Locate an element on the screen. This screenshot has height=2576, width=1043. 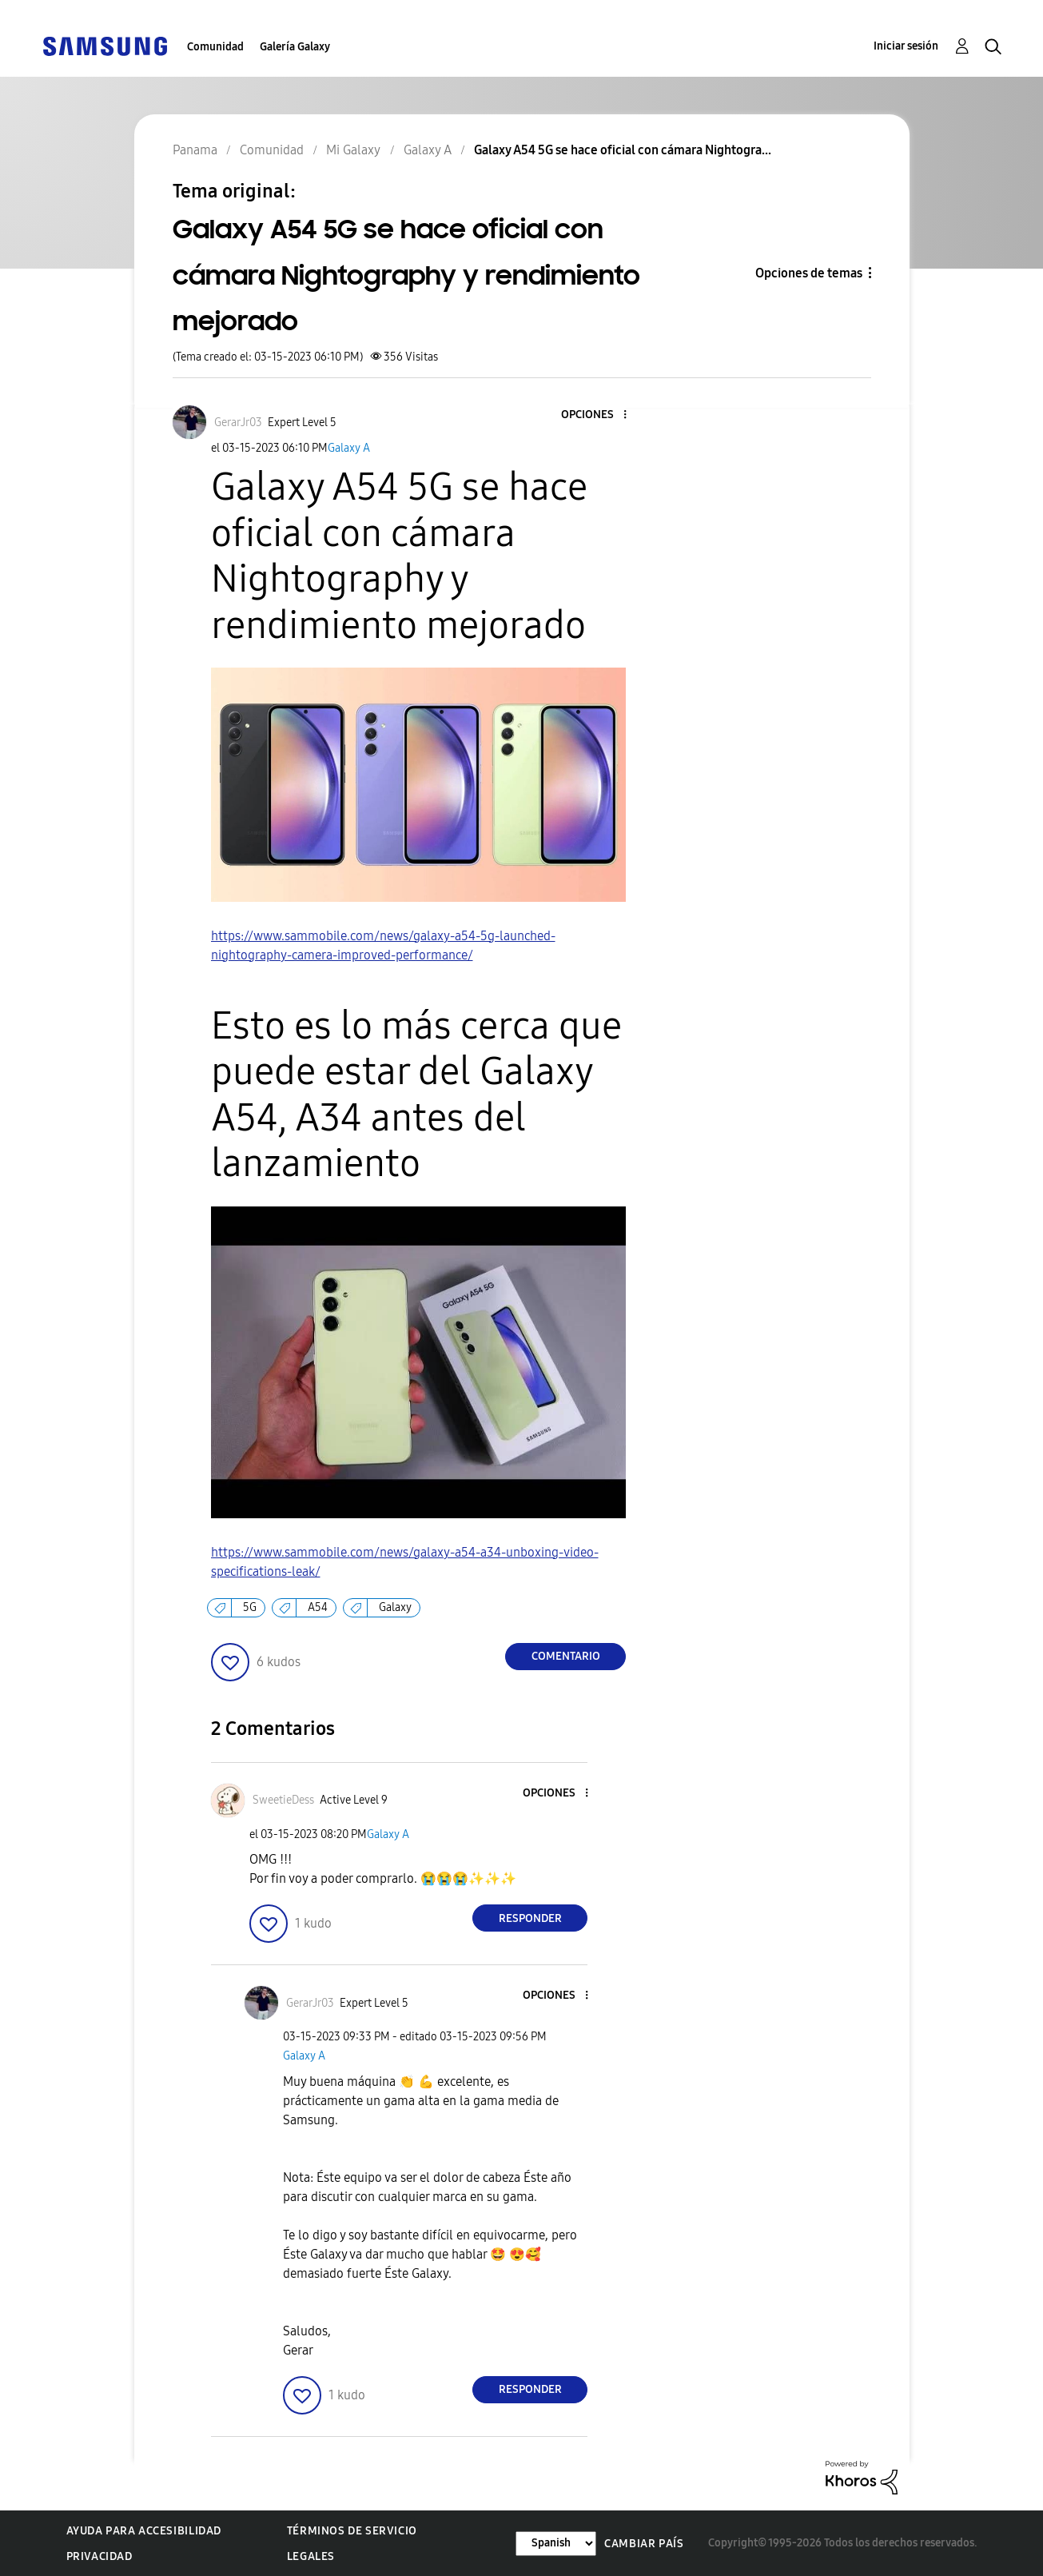
Términos de servicio is located at coordinates (352, 2531).